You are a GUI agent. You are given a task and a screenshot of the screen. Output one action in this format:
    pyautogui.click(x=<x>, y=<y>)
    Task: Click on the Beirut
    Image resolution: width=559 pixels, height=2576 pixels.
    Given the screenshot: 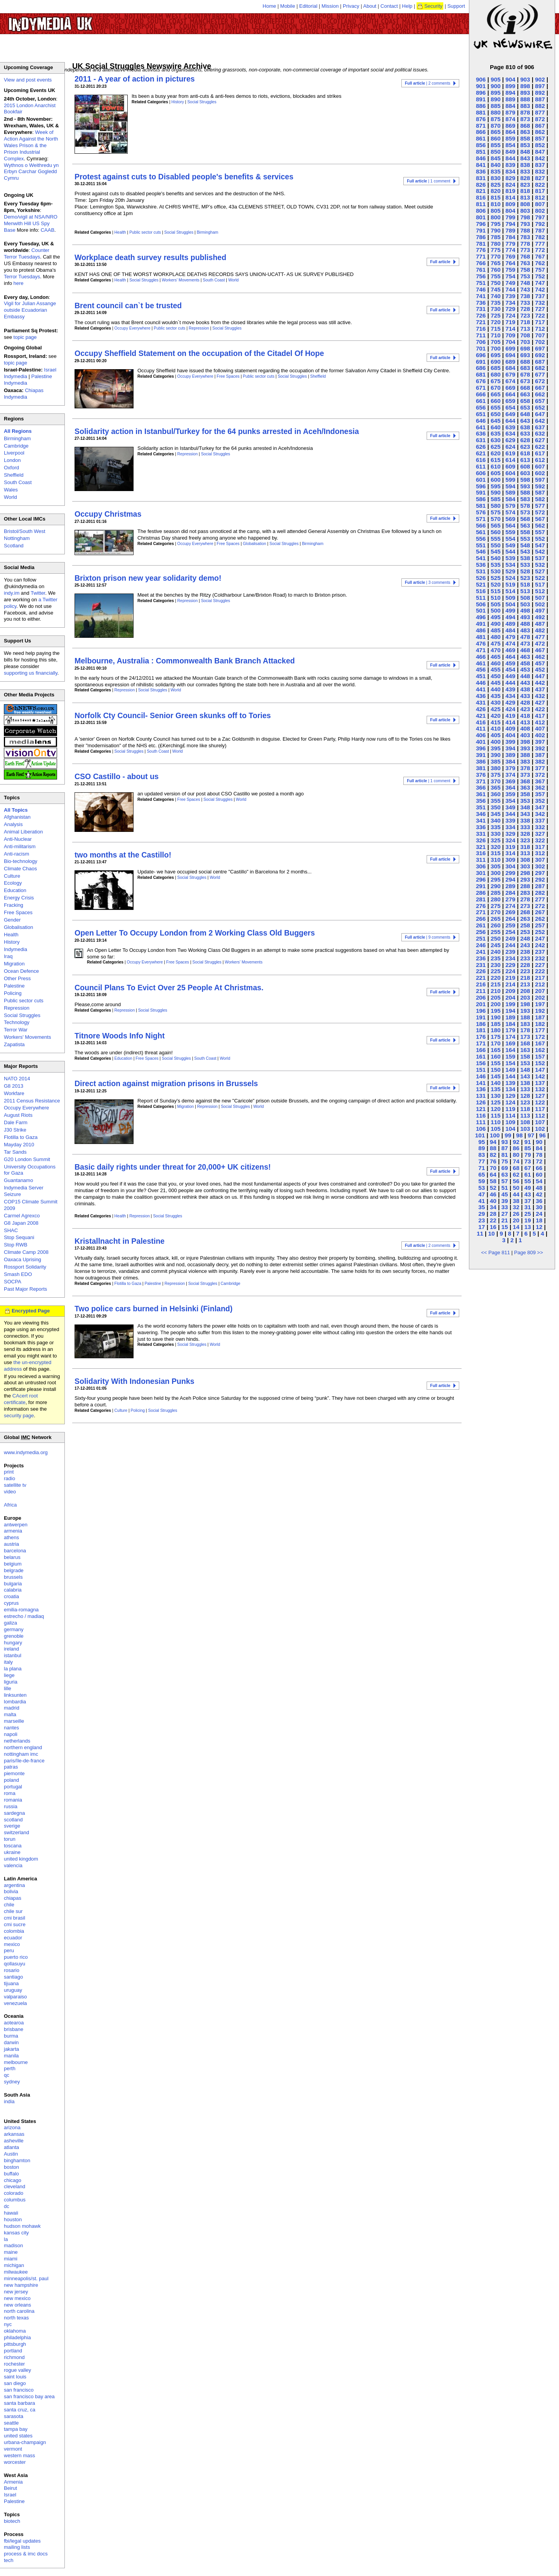 What is the action you would take?
    pyautogui.click(x=10, y=2488)
    